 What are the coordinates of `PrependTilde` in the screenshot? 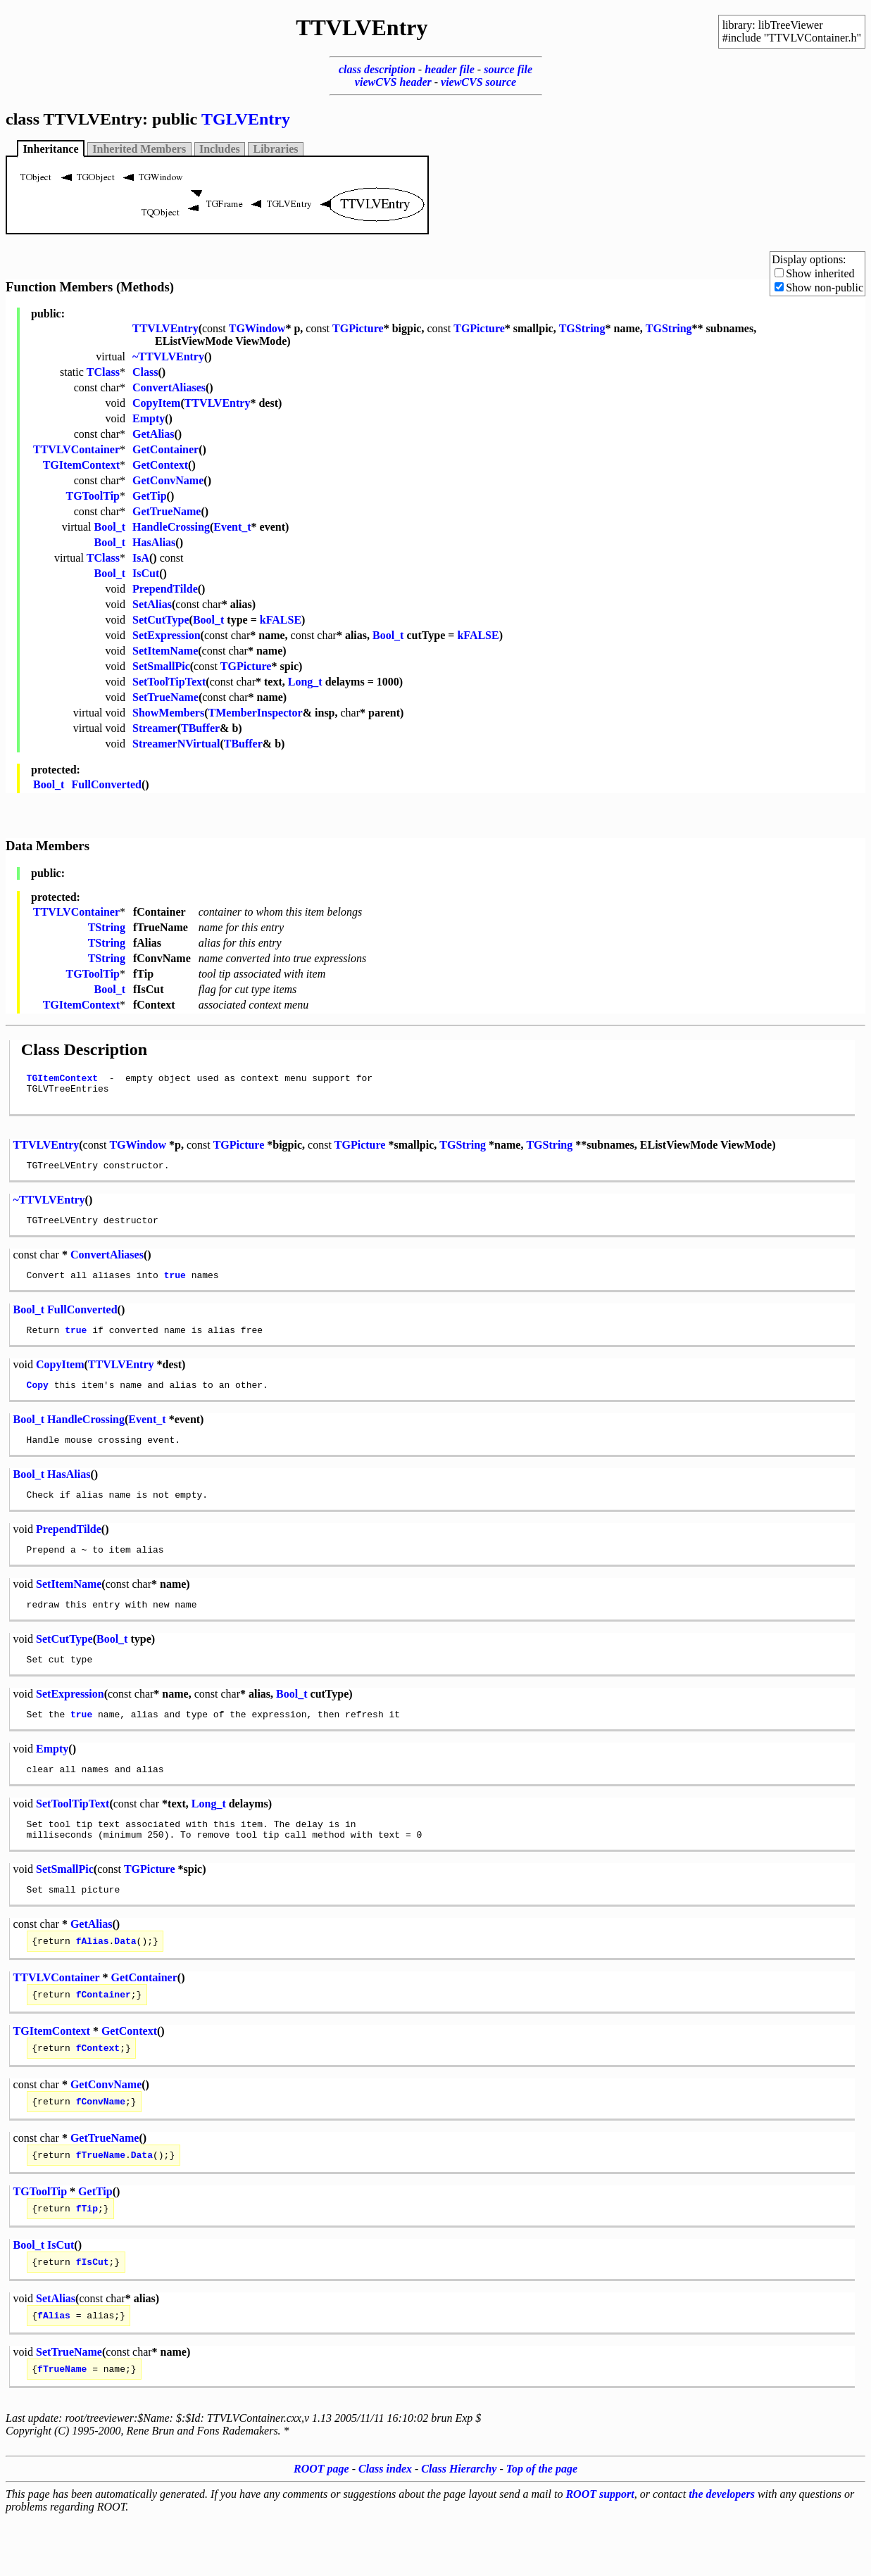 It's located at (165, 589).